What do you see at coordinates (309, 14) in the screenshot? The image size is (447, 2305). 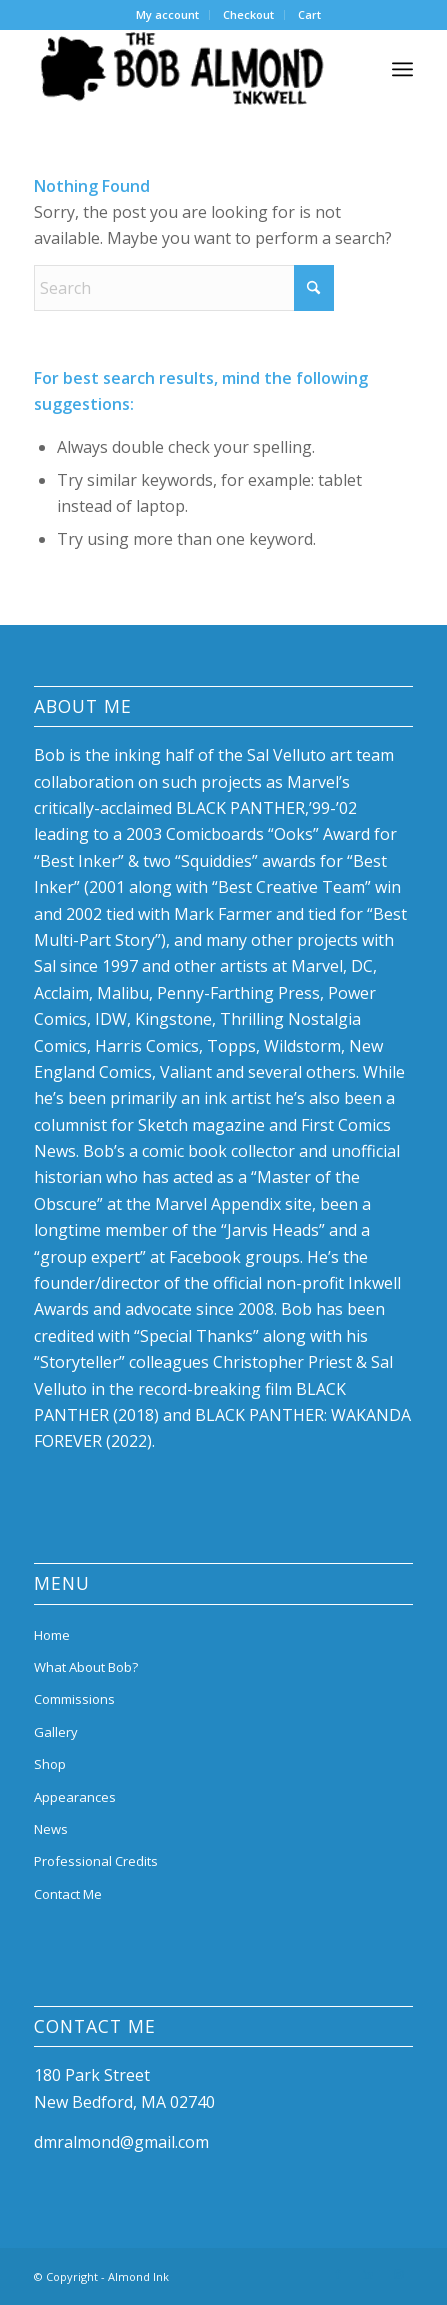 I see `Cart` at bounding box center [309, 14].